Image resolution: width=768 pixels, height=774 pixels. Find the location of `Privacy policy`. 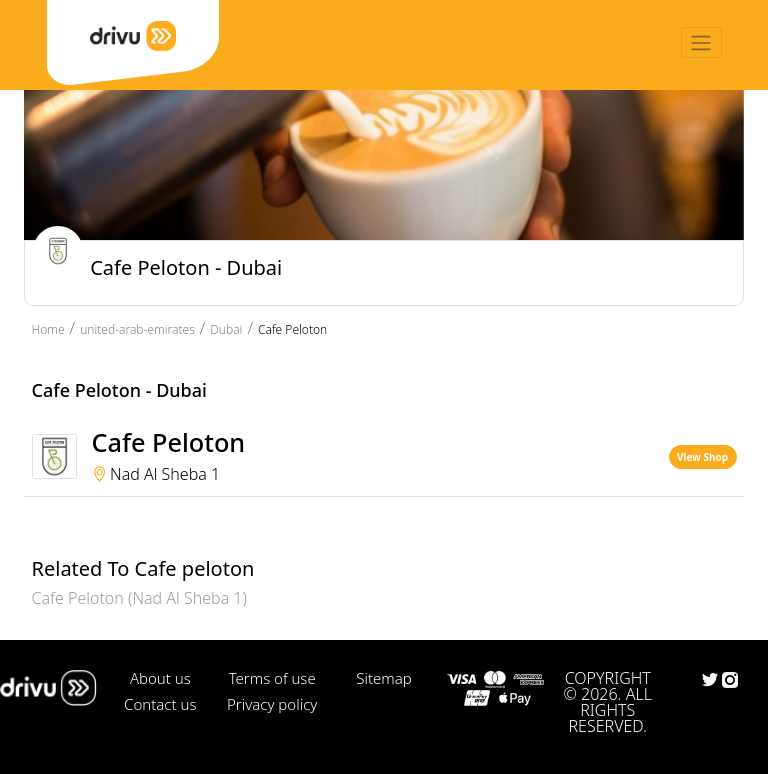

Privacy policy is located at coordinates (272, 704).